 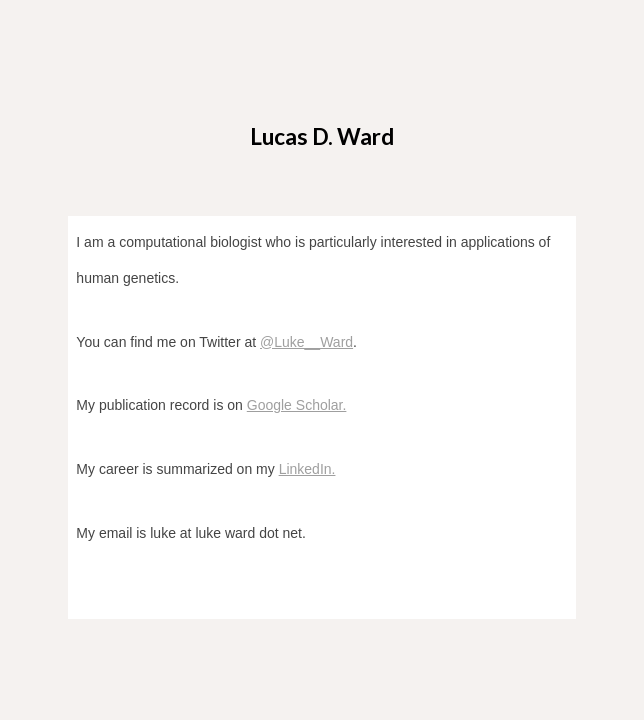 I want to click on [main], so click(x=321, y=126).